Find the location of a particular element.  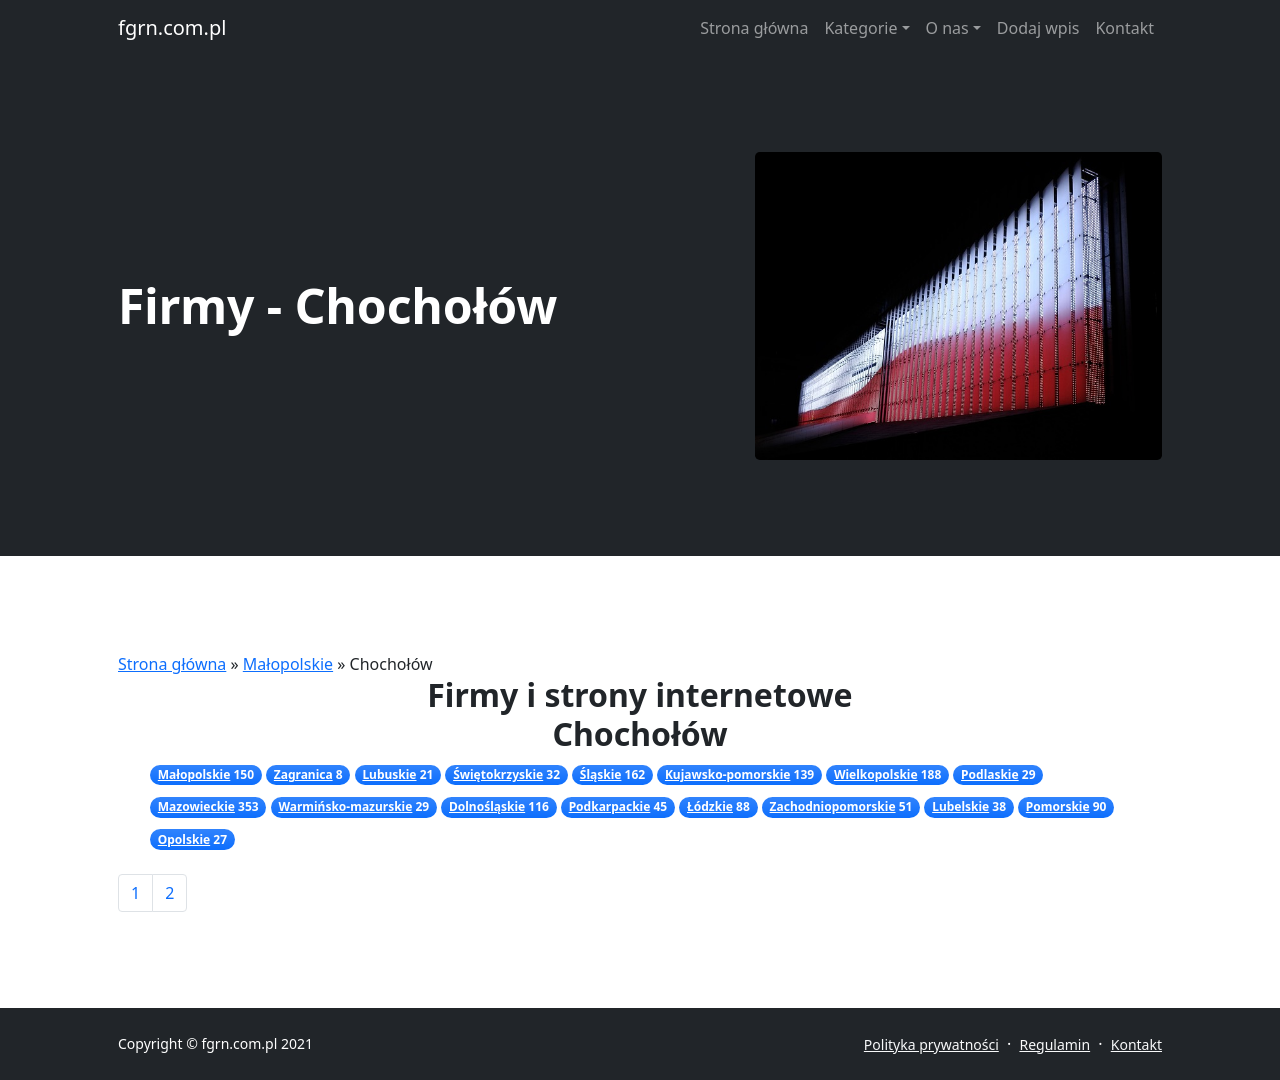

Lubuskie is located at coordinates (389, 774).